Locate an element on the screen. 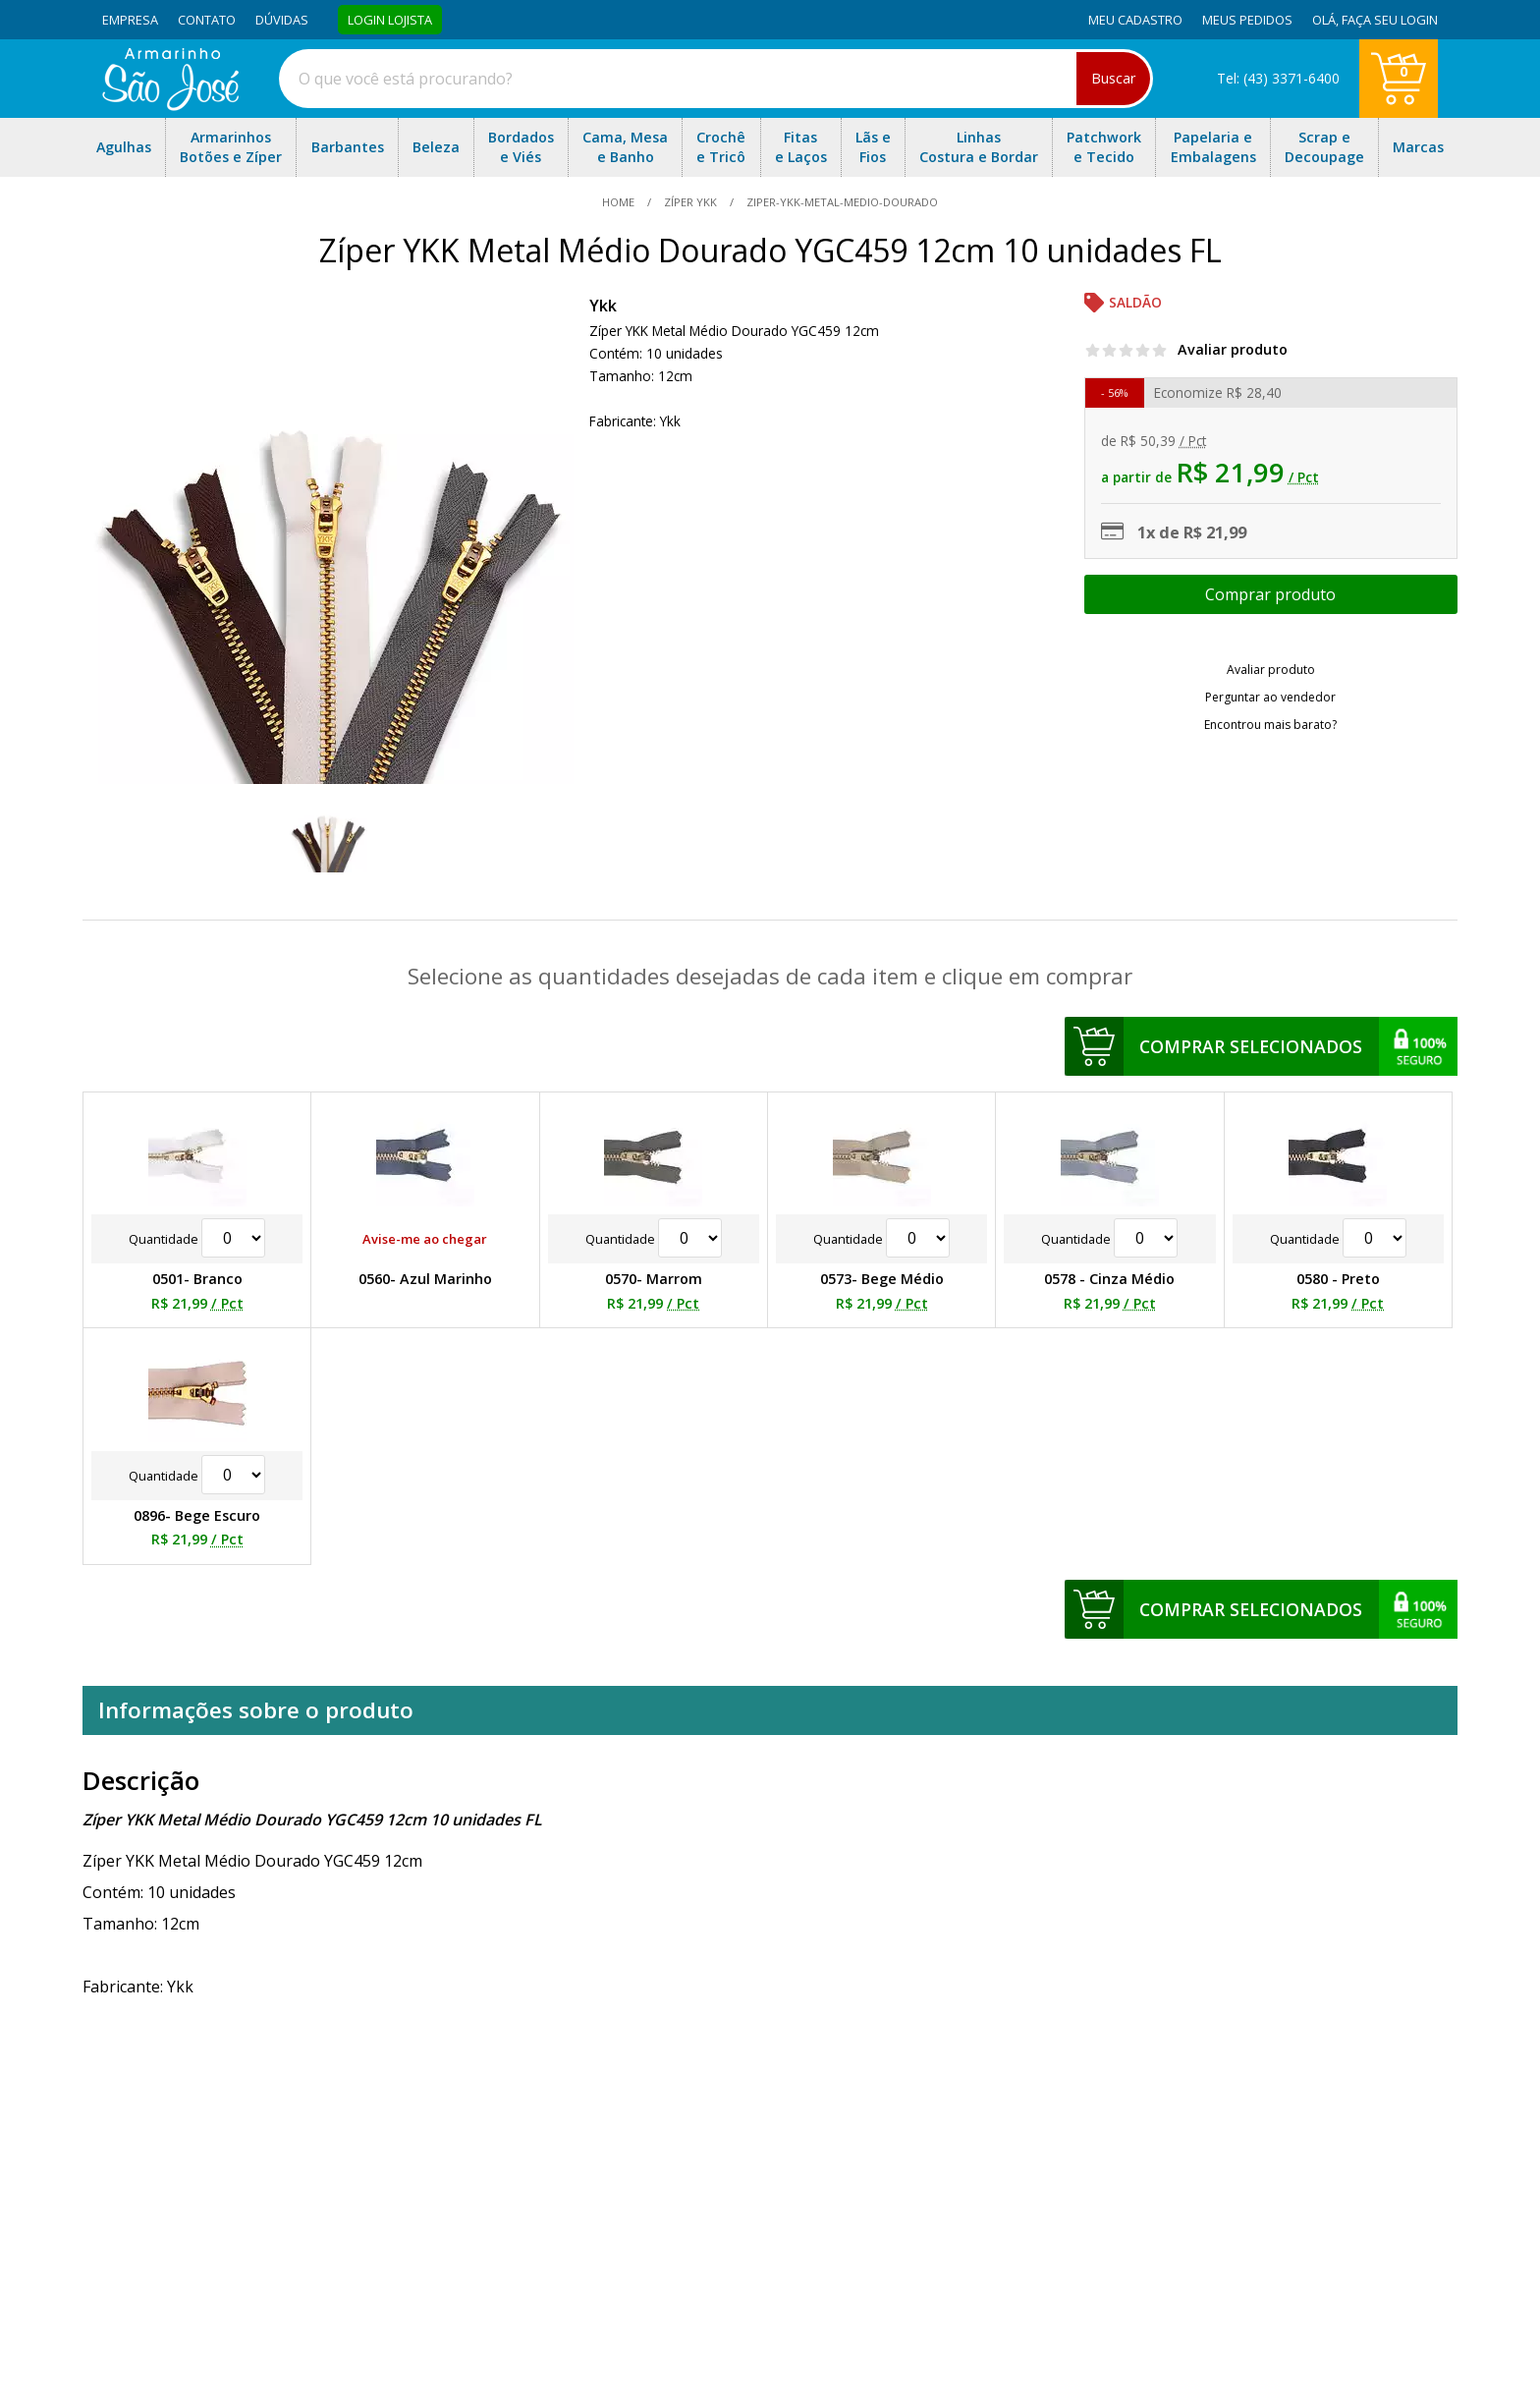 The image size is (1540, 2407). Avise-me ao chegar is located at coordinates (424, 1239).